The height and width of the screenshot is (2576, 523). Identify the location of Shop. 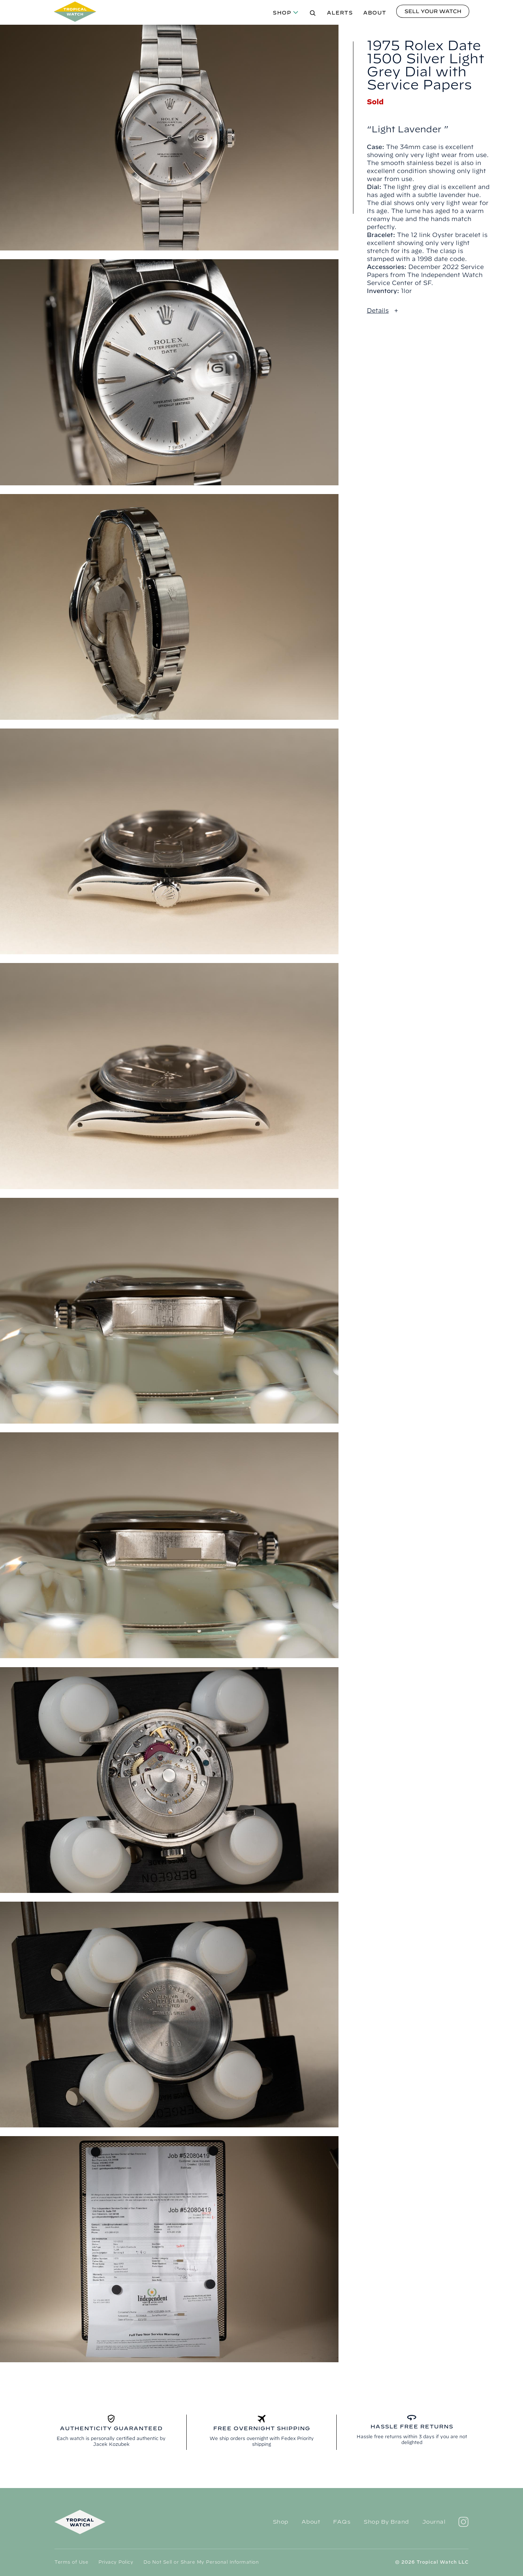
(282, 13).